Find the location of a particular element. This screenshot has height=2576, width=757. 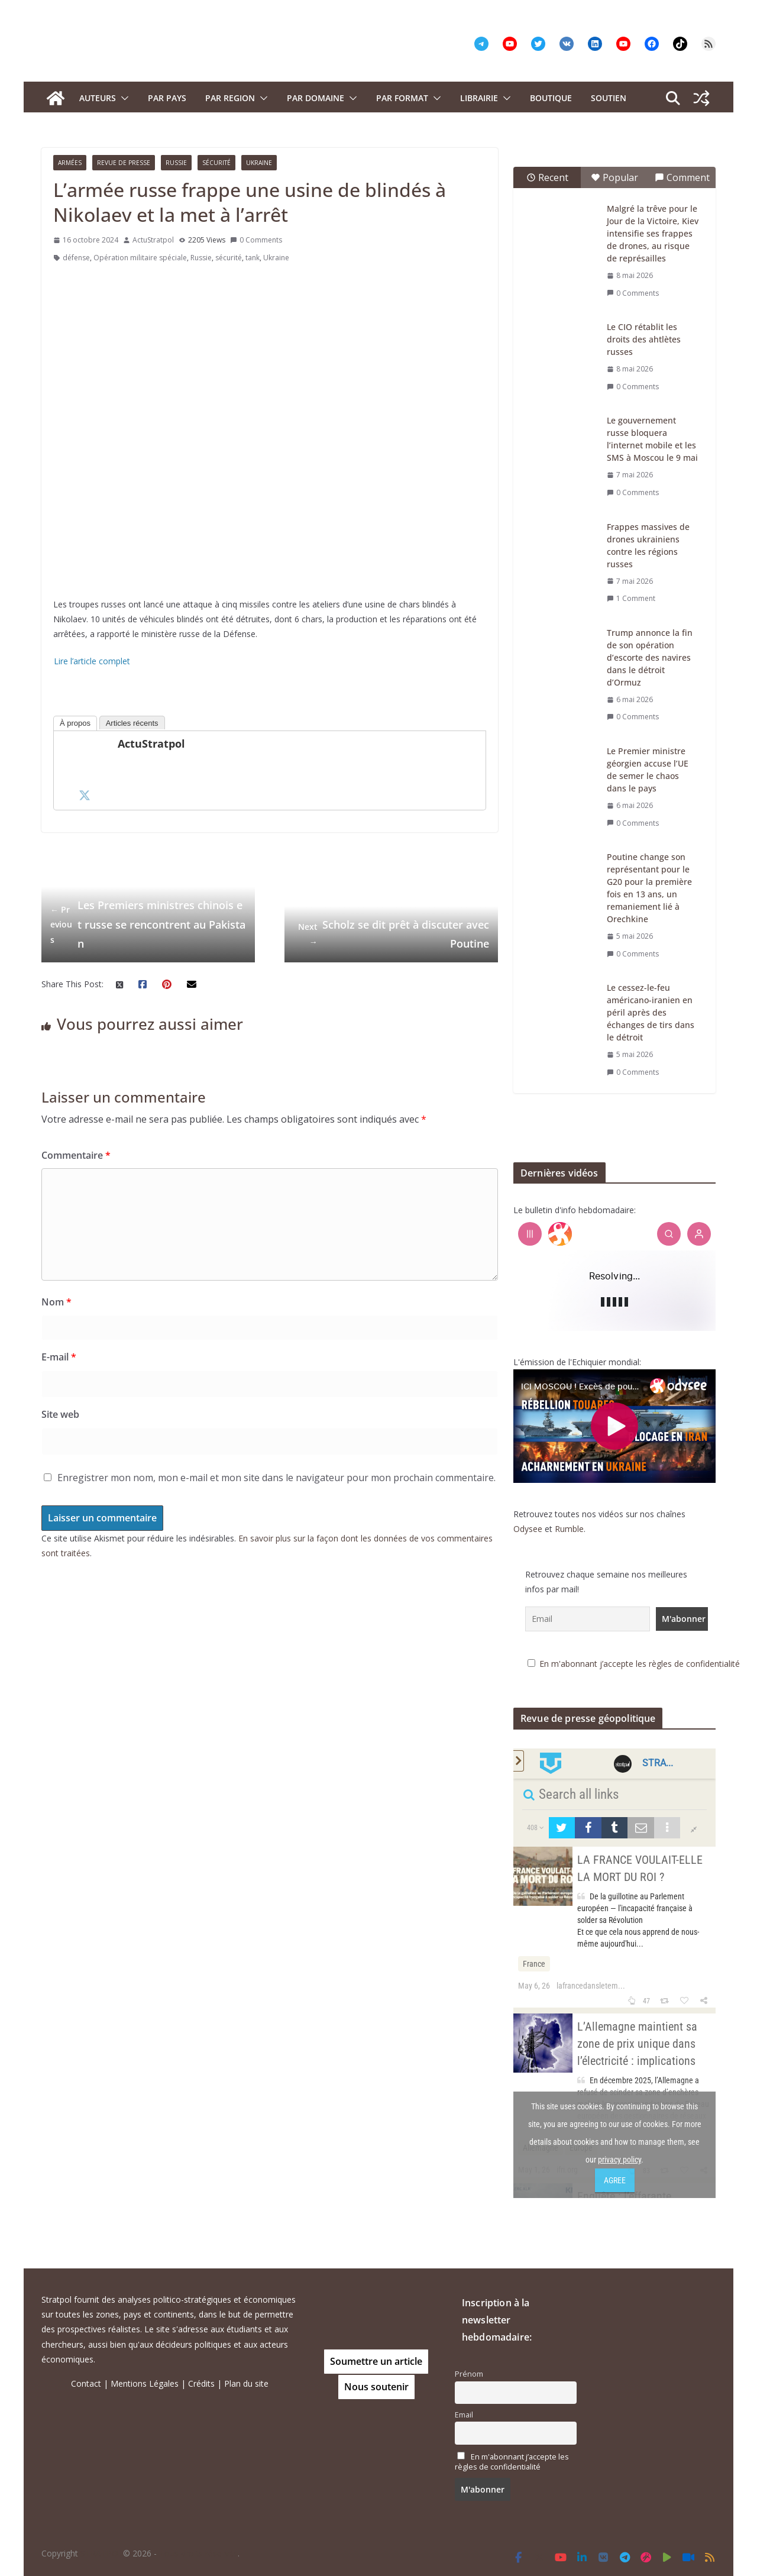

0 Comments is located at coordinates (256, 240).